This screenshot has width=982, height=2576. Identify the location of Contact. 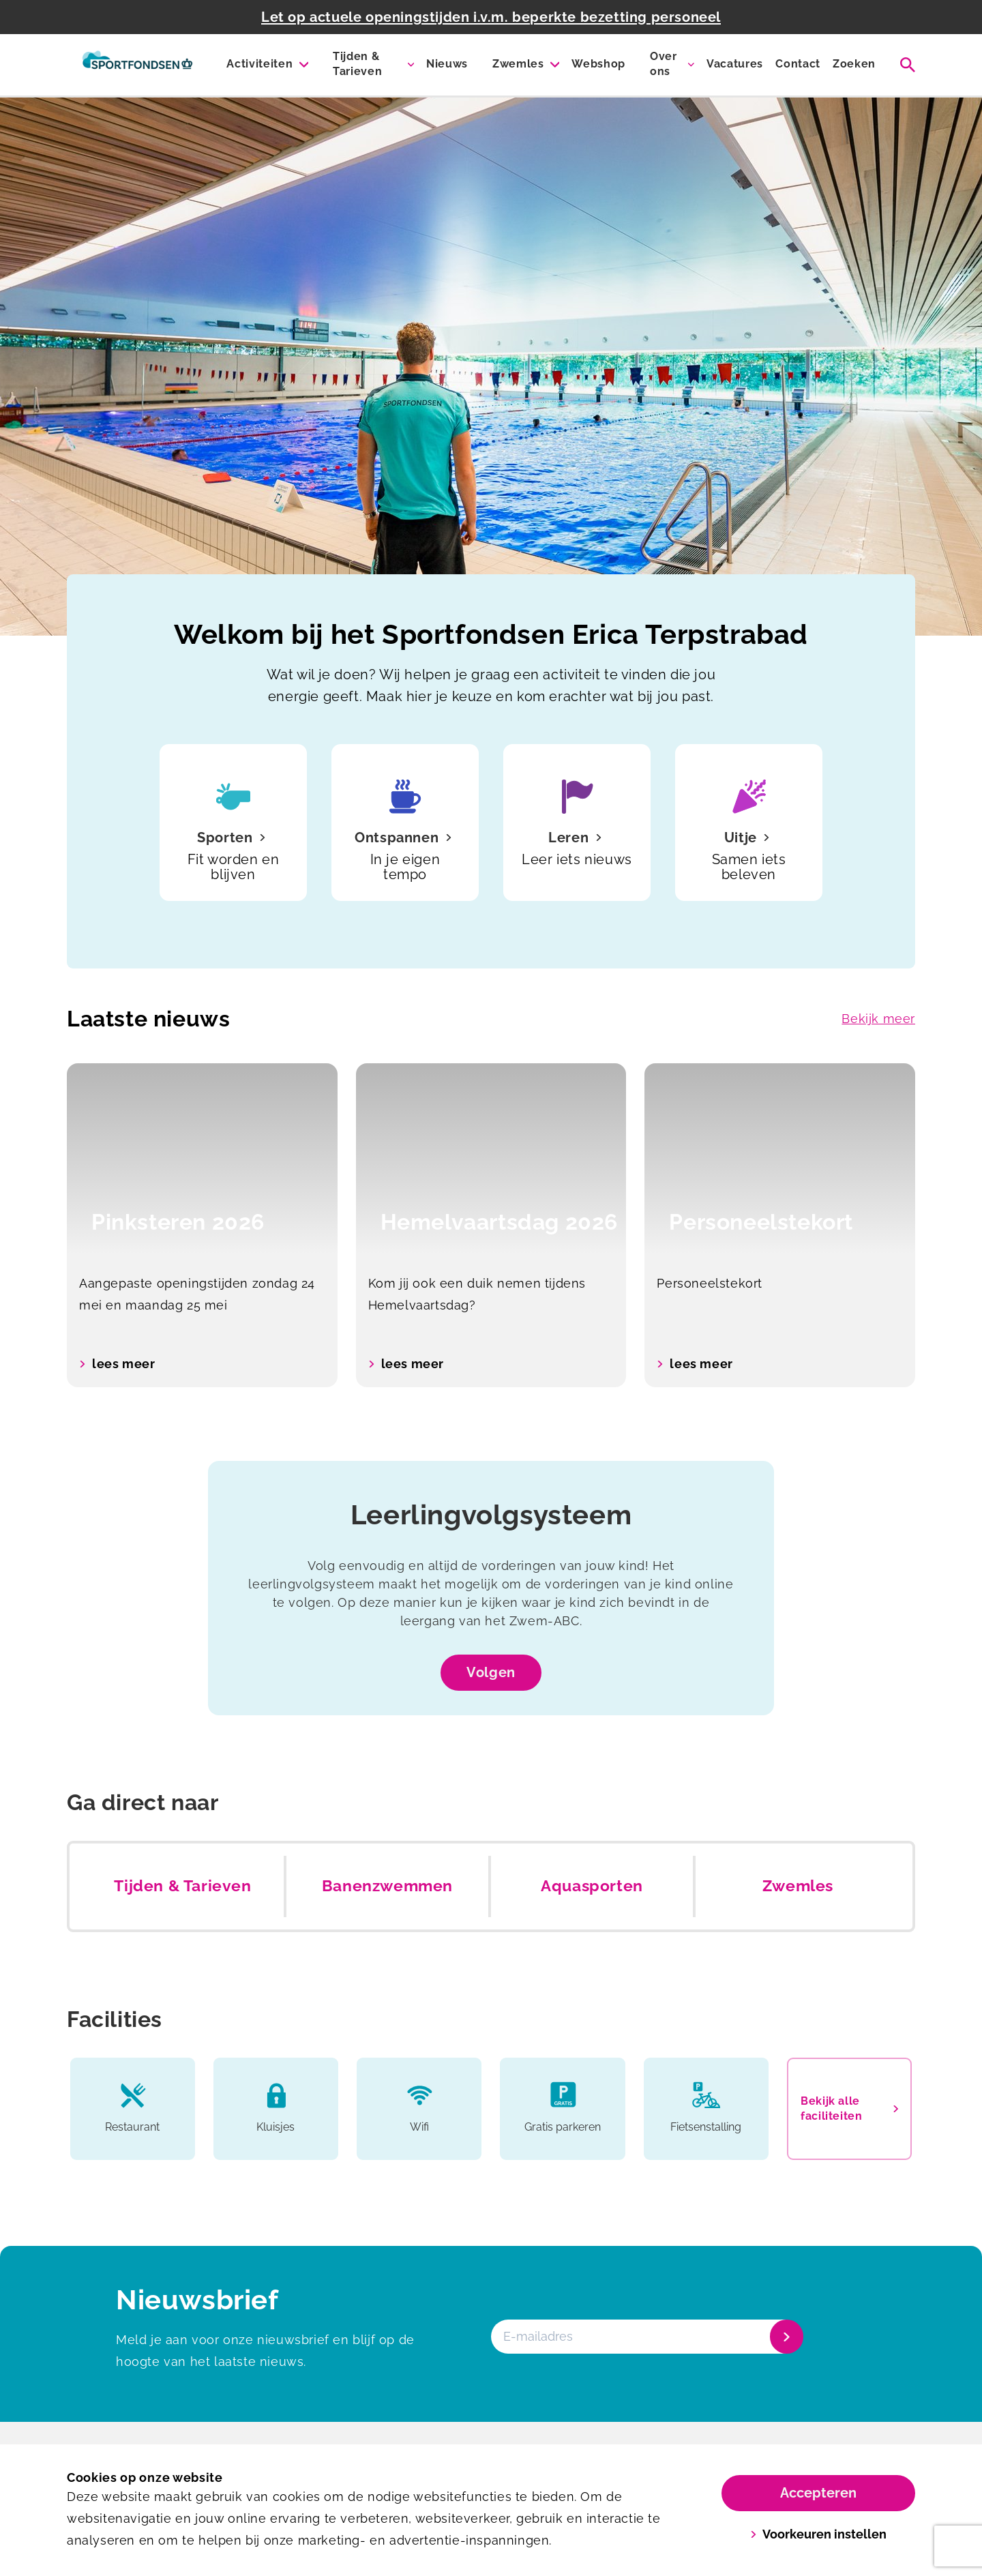
(797, 63).